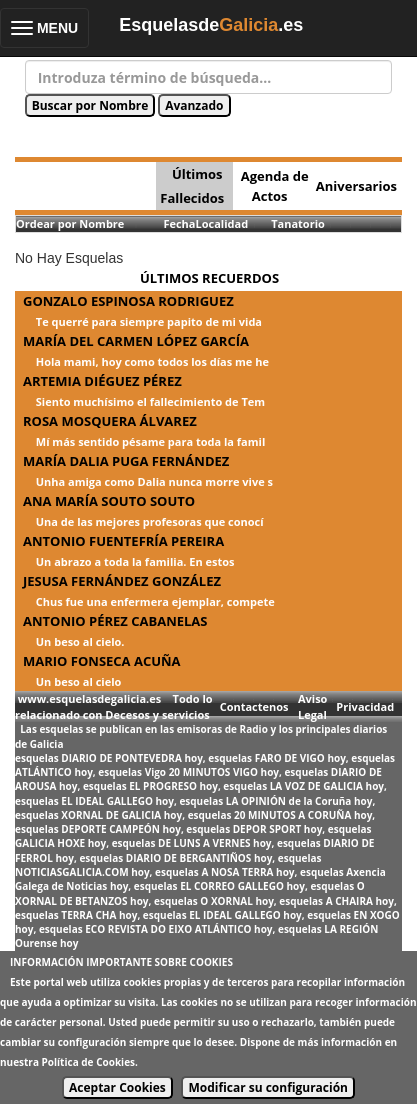 This screenshot has width=417, height=1104. I want to click on MARIO FONSECA ACUÑA, so click(102, 661).